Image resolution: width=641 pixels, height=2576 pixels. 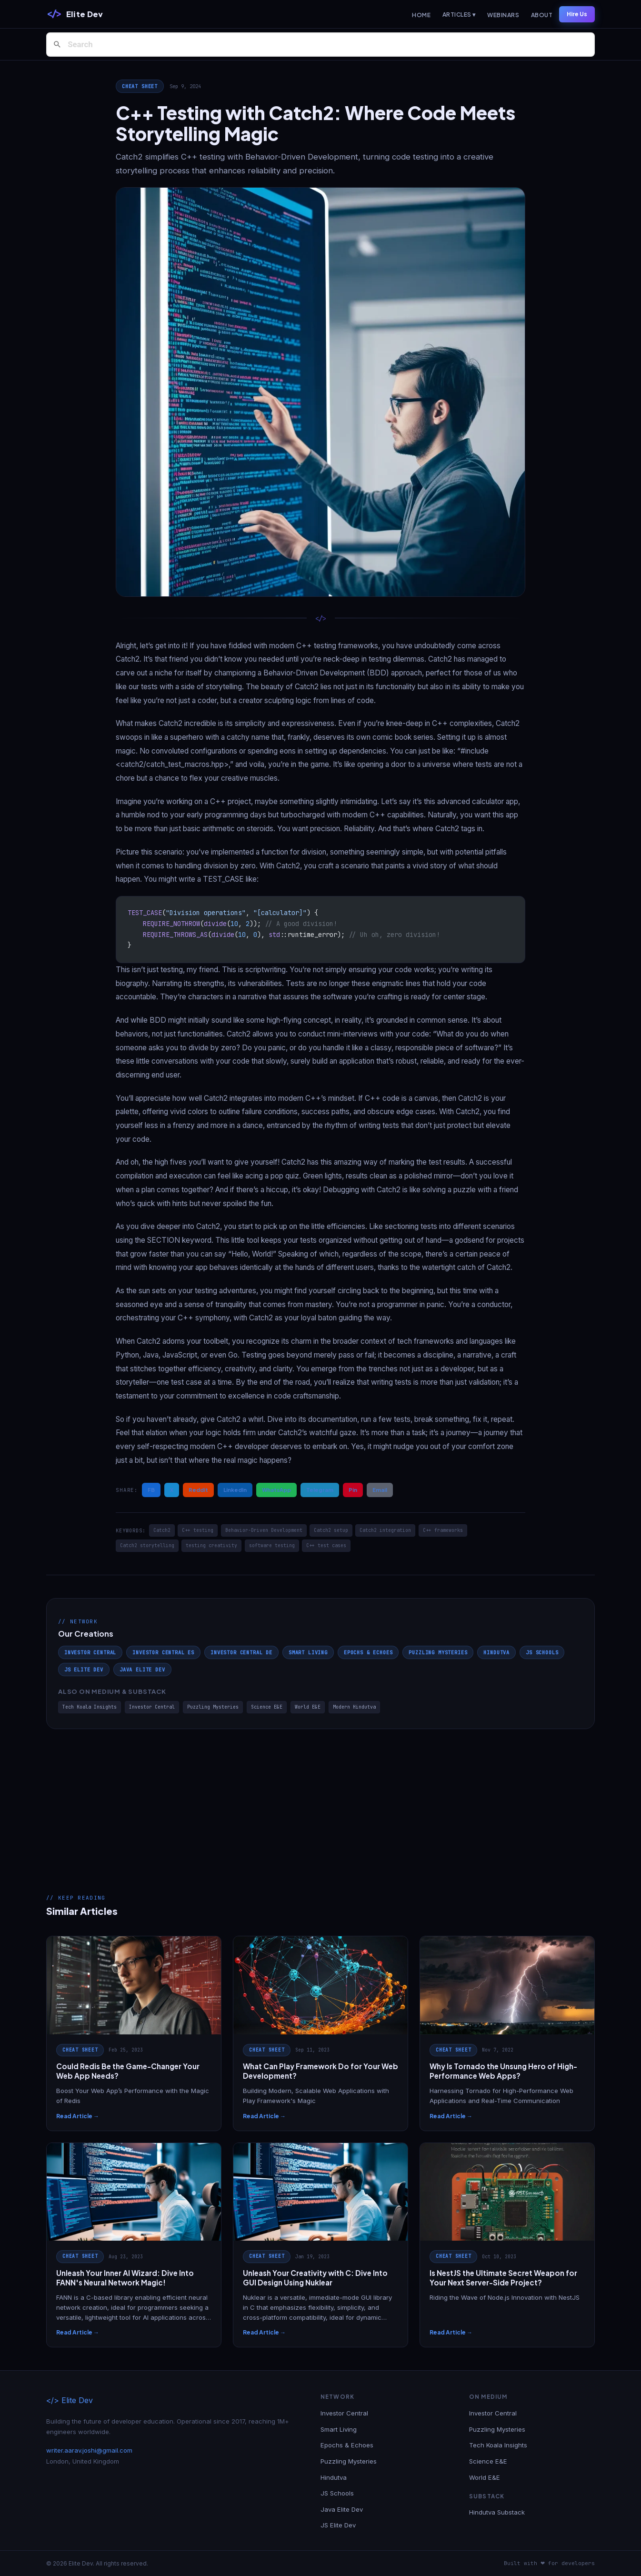 What do you see at coordinates (542, 1652) in the screenshot?
I see `JS Schools` at bounding box center [542, 1652].